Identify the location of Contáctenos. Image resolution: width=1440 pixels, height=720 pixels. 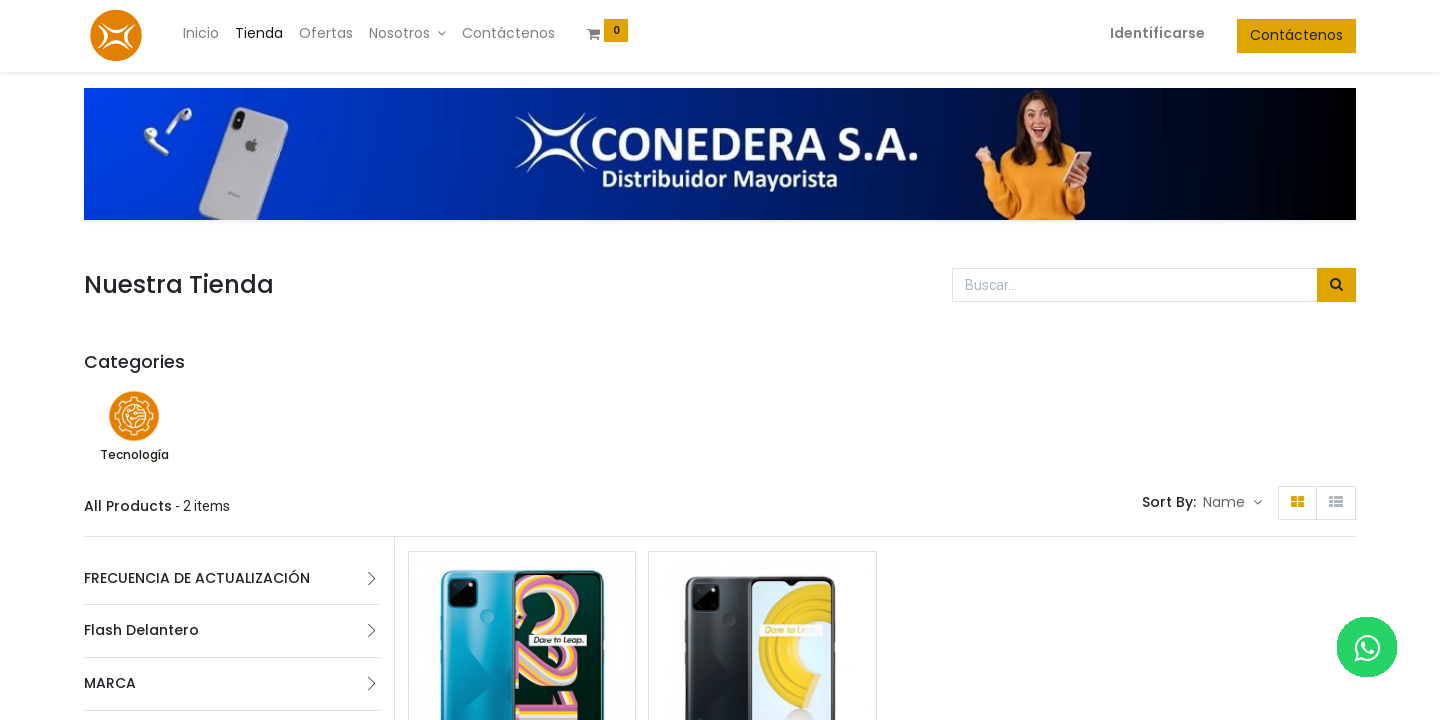
(1296, 35).